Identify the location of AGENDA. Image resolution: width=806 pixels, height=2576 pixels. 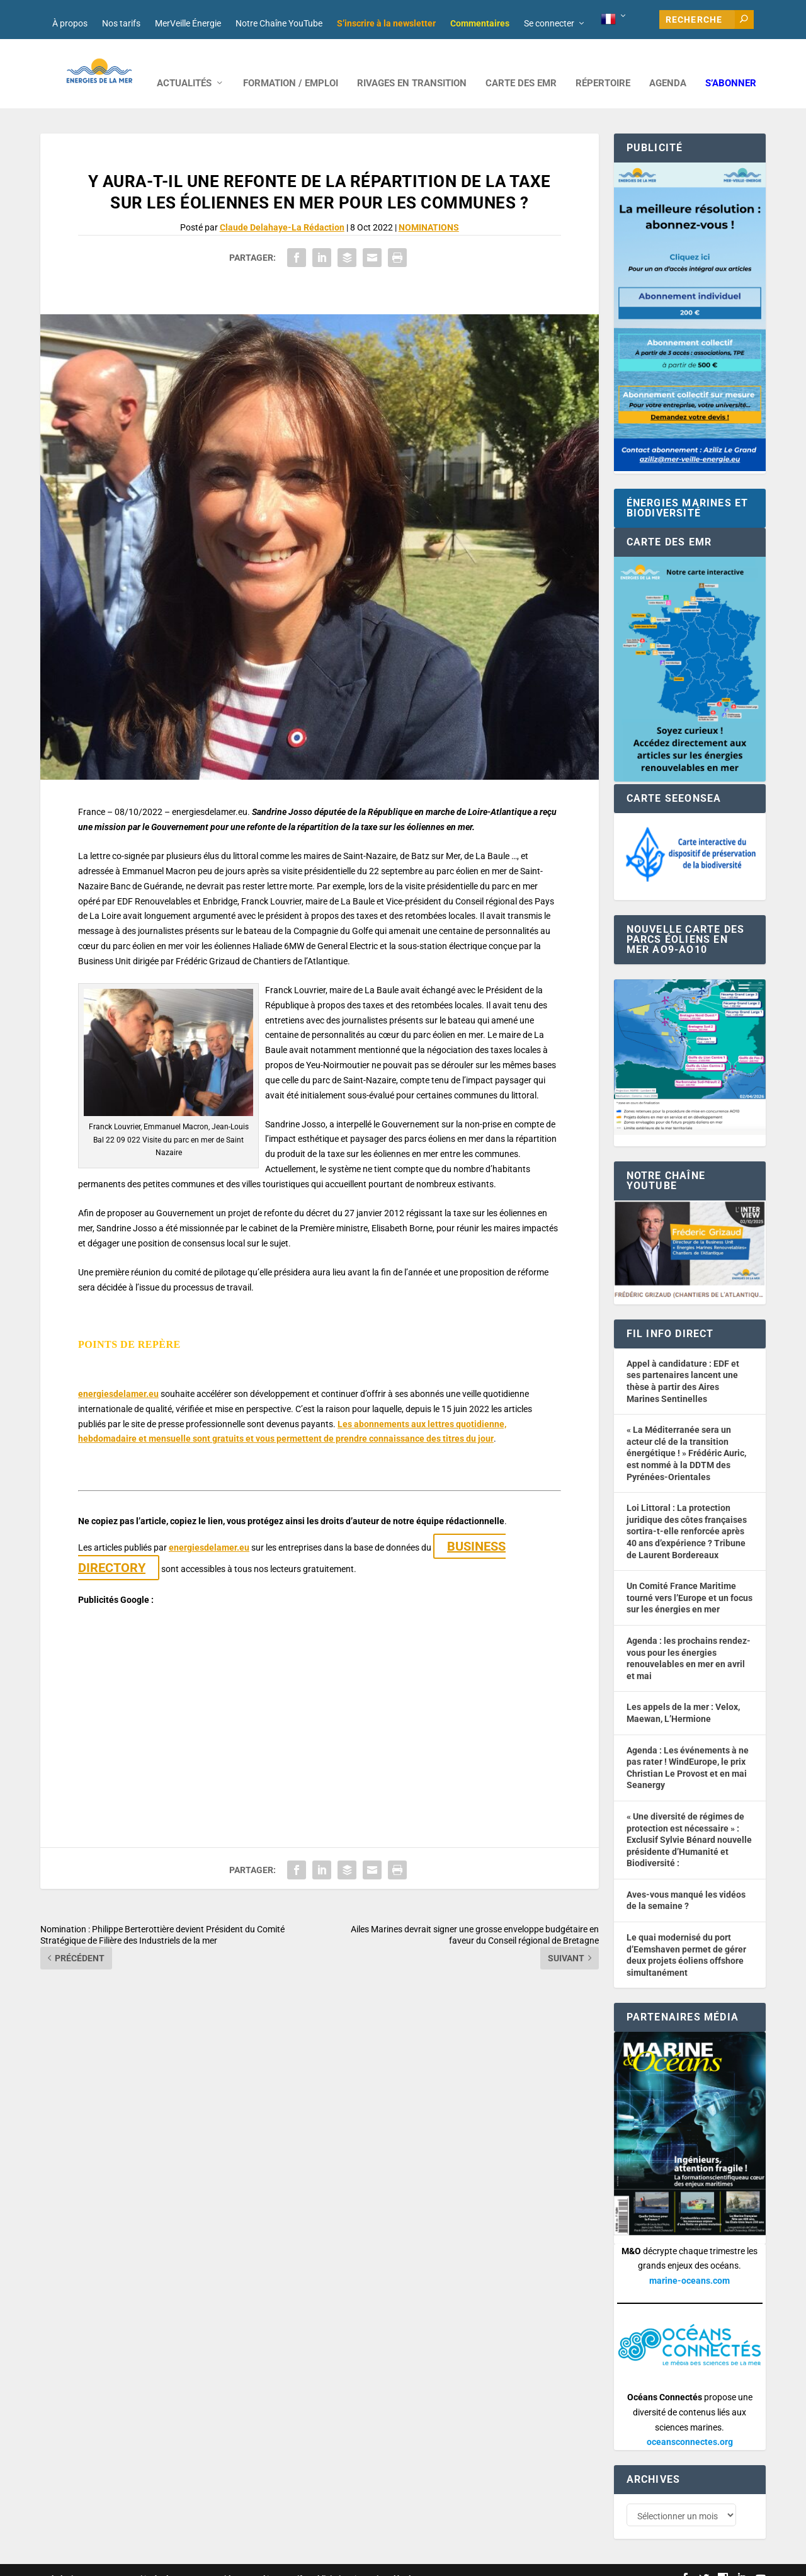
(667, 64).